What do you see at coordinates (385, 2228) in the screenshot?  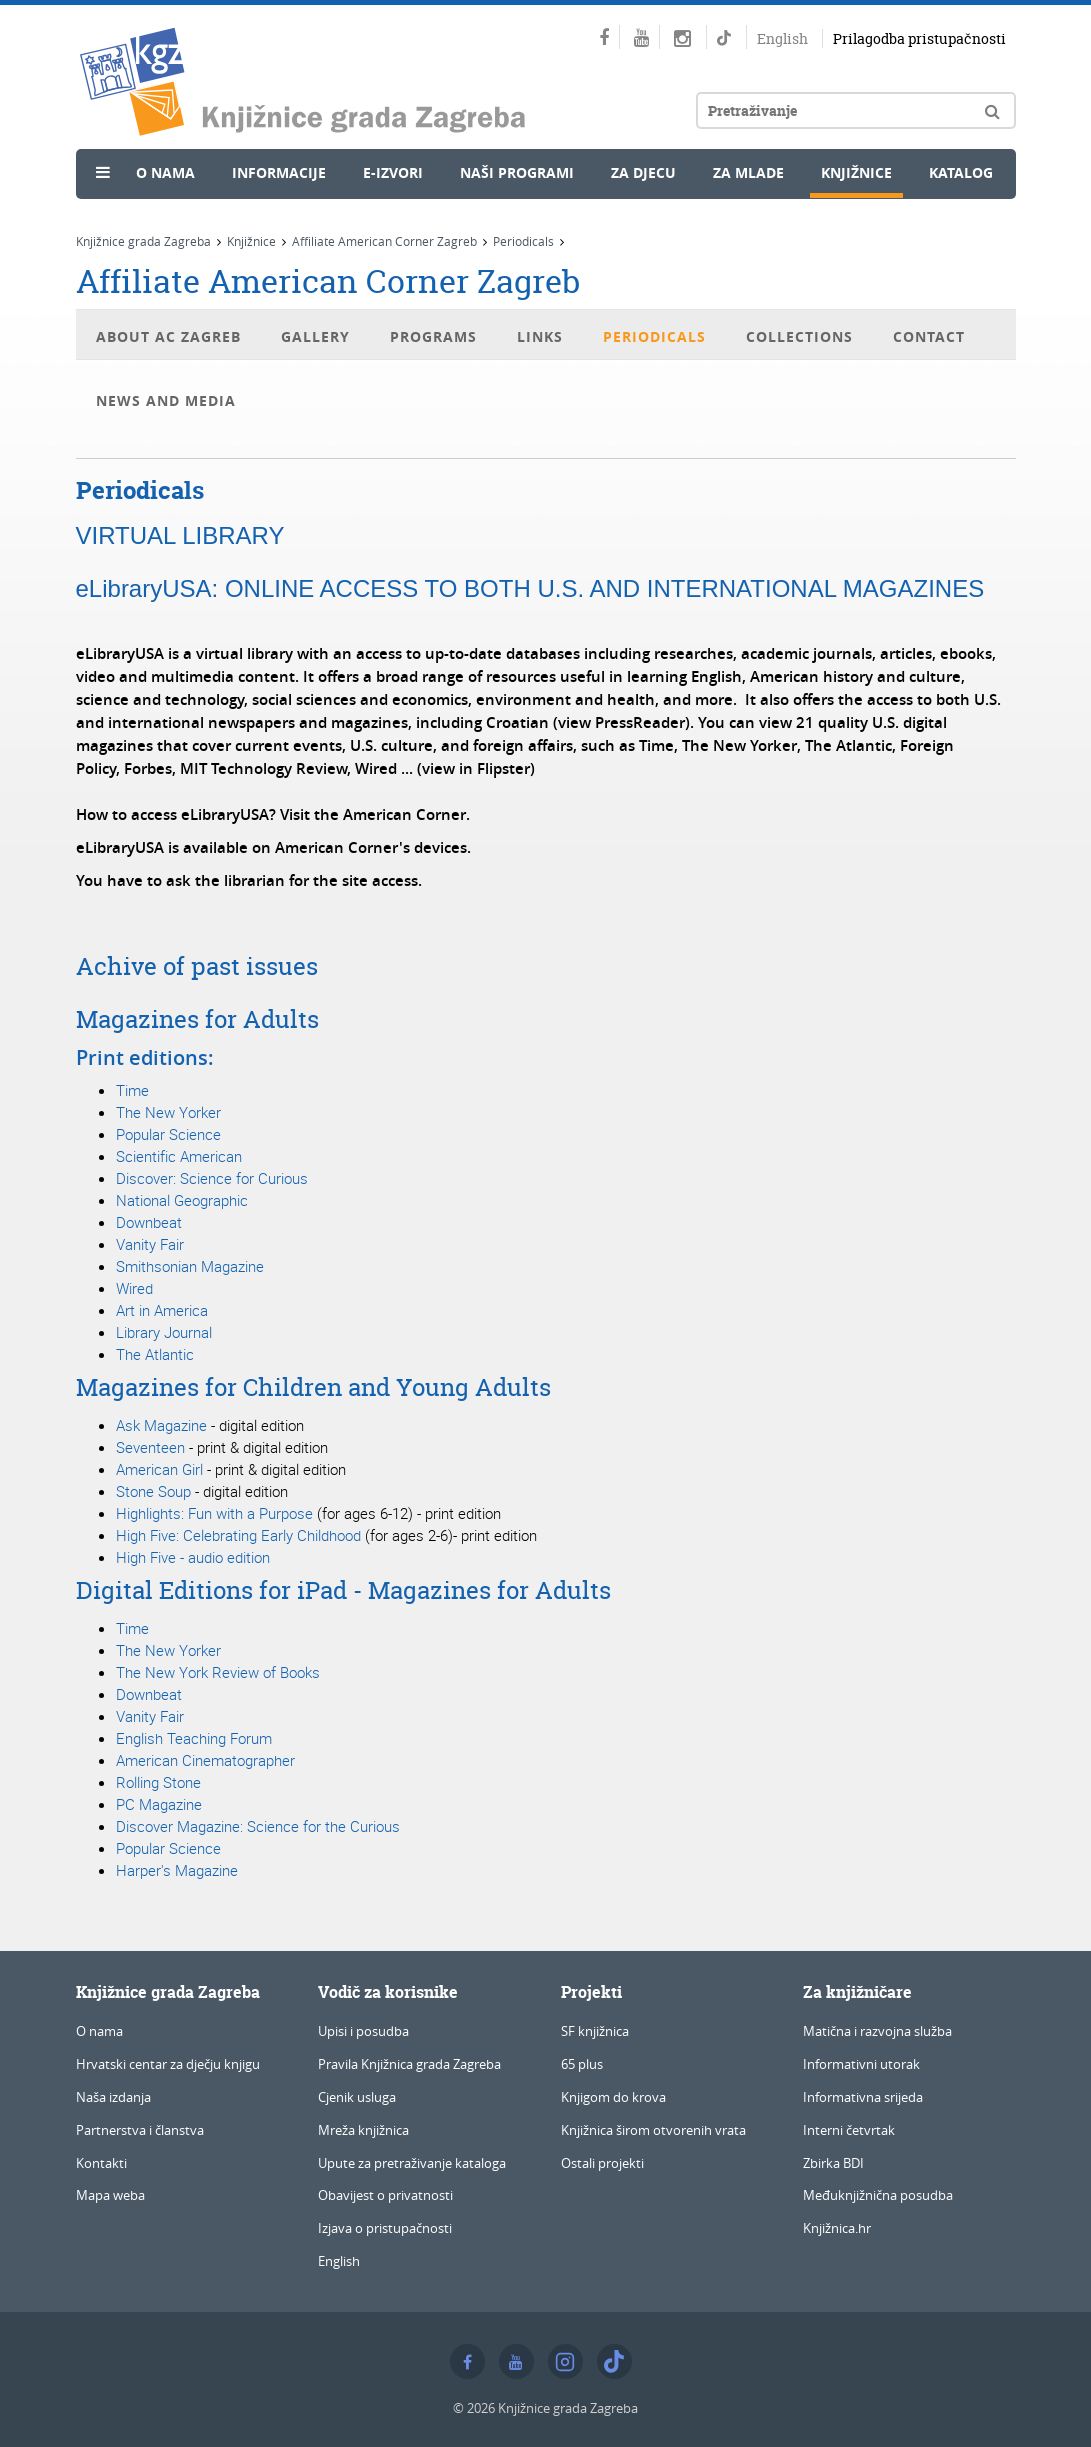 I see `Izjava o pristupačnosti` at bounding box center [385, 2228].